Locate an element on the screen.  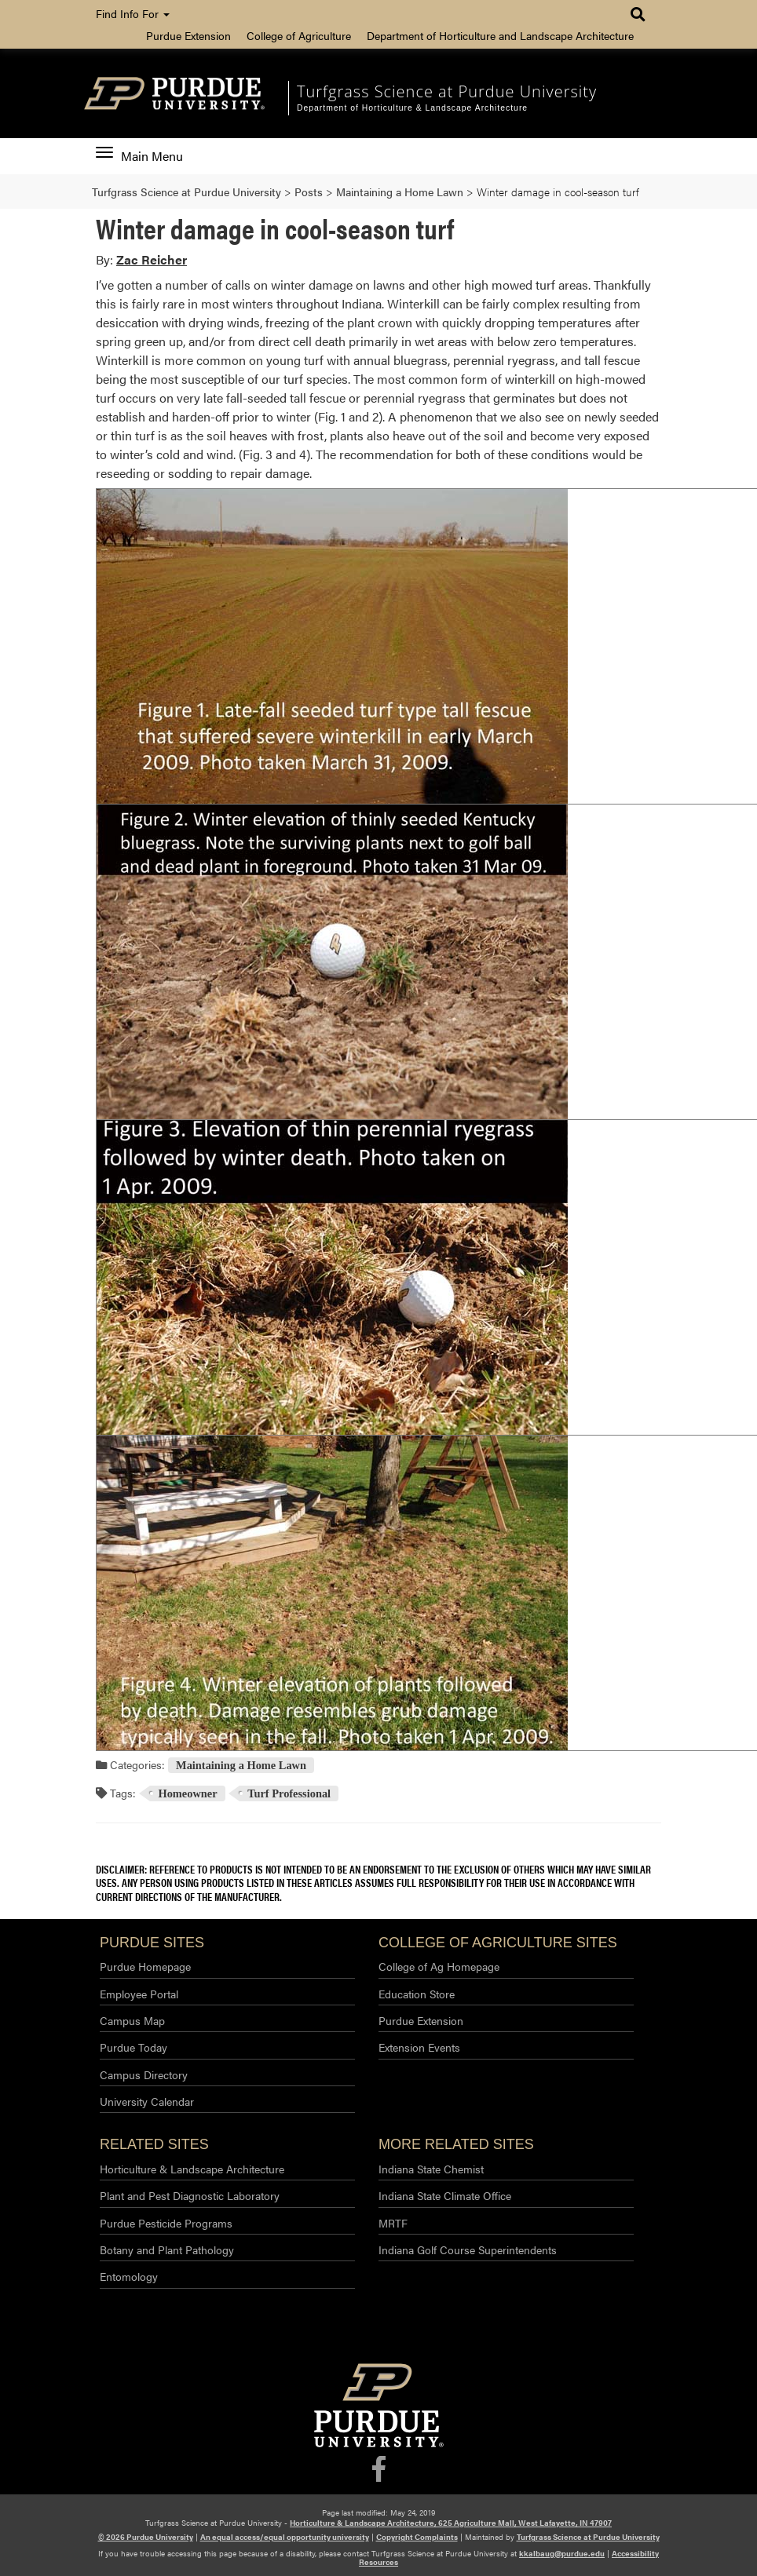
Main Menu is located at coordinates (139, 156).